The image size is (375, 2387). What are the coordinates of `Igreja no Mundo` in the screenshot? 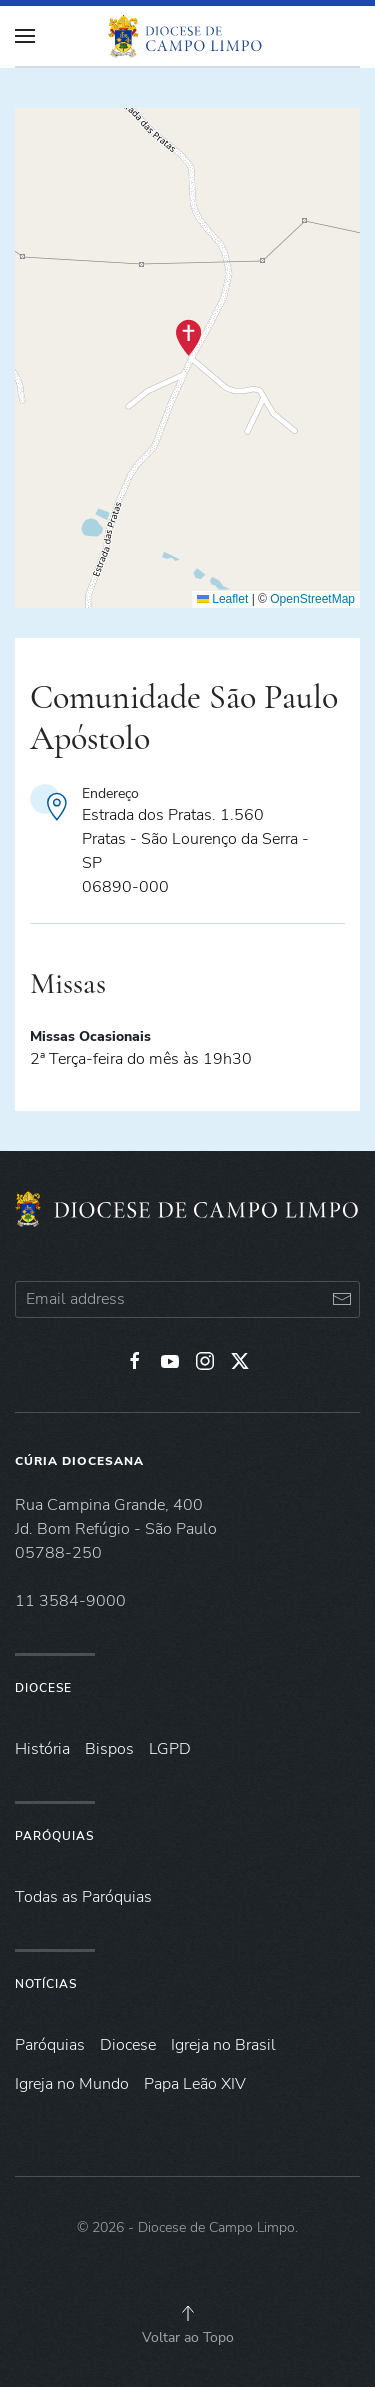 It's located at (72, 2084).